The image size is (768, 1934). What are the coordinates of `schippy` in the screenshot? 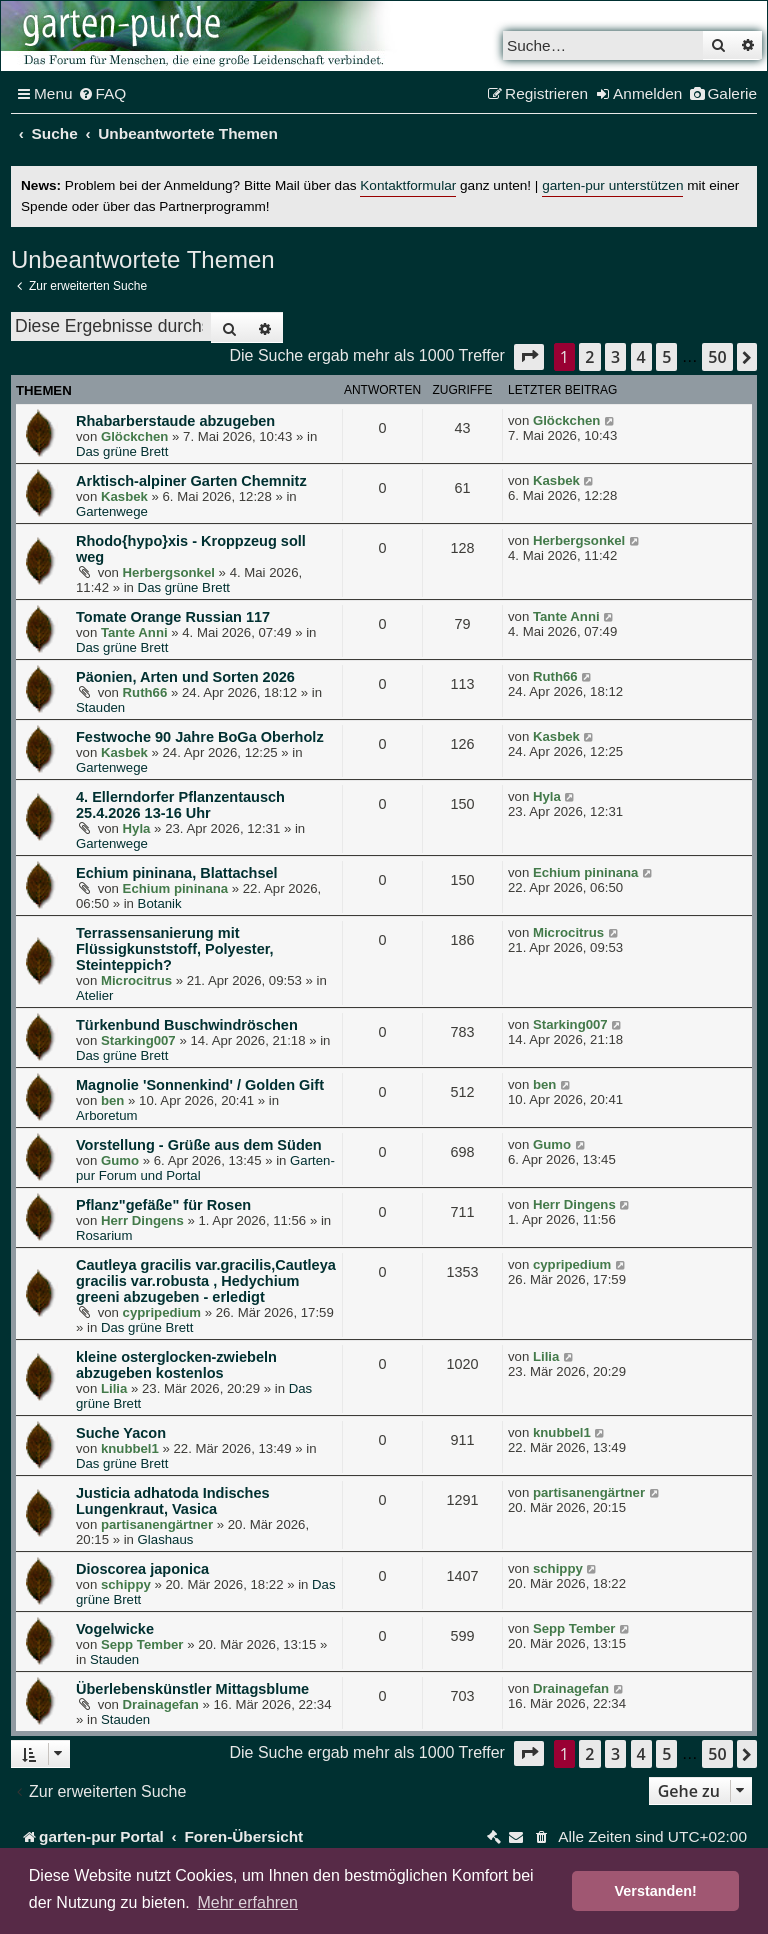 It's located at (126, 1584).